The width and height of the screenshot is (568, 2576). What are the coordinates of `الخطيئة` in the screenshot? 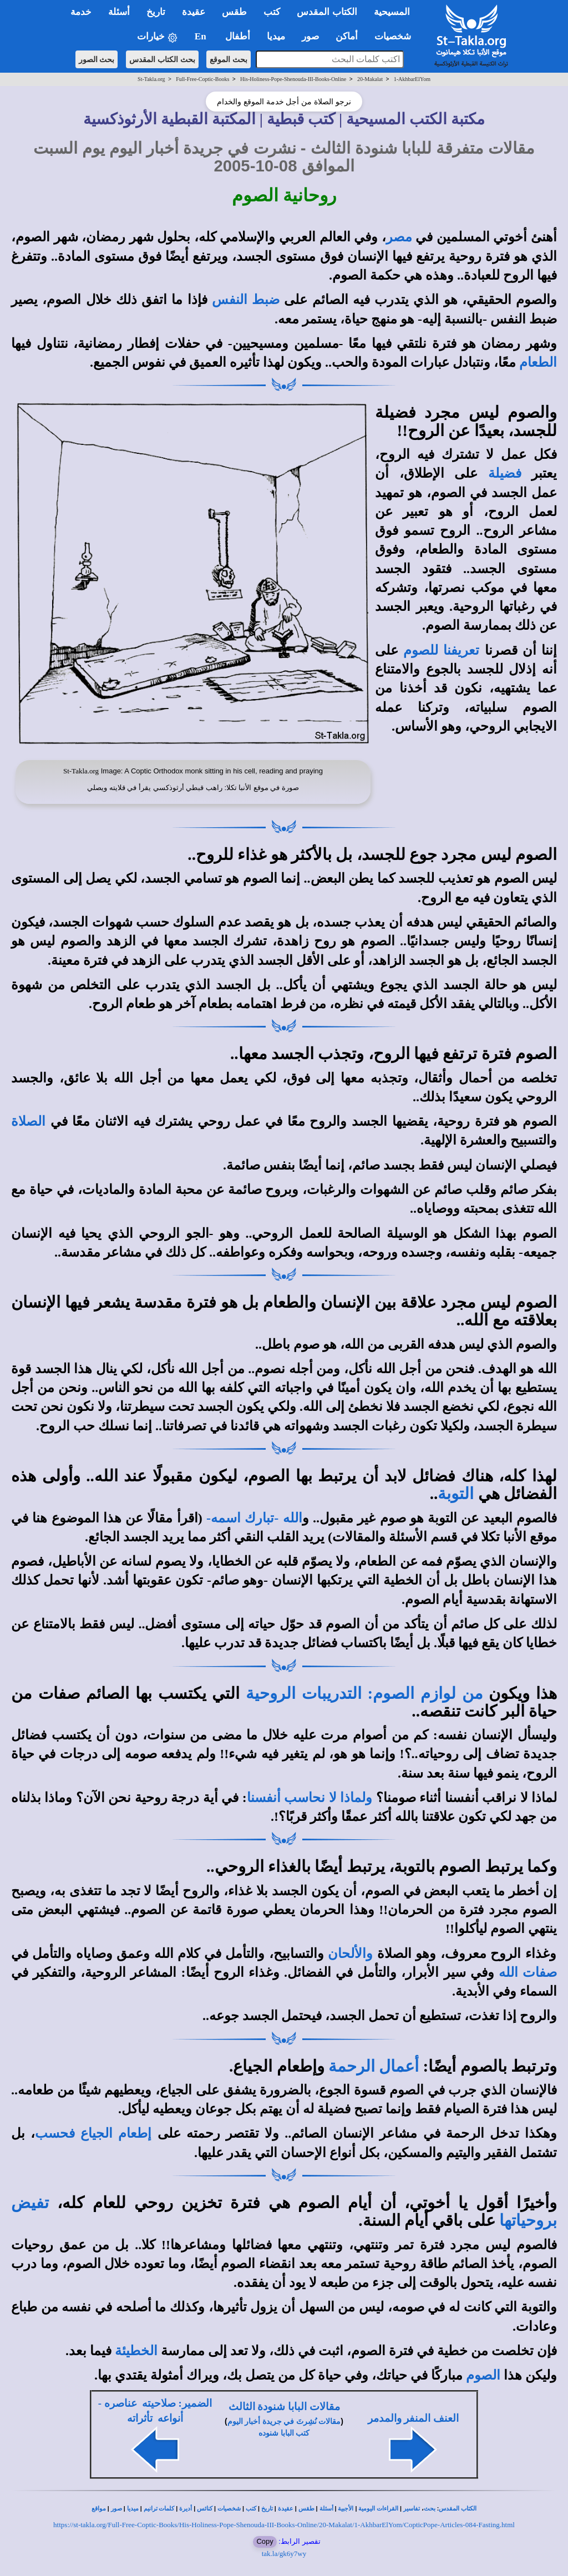 It's located at (136, 2351).